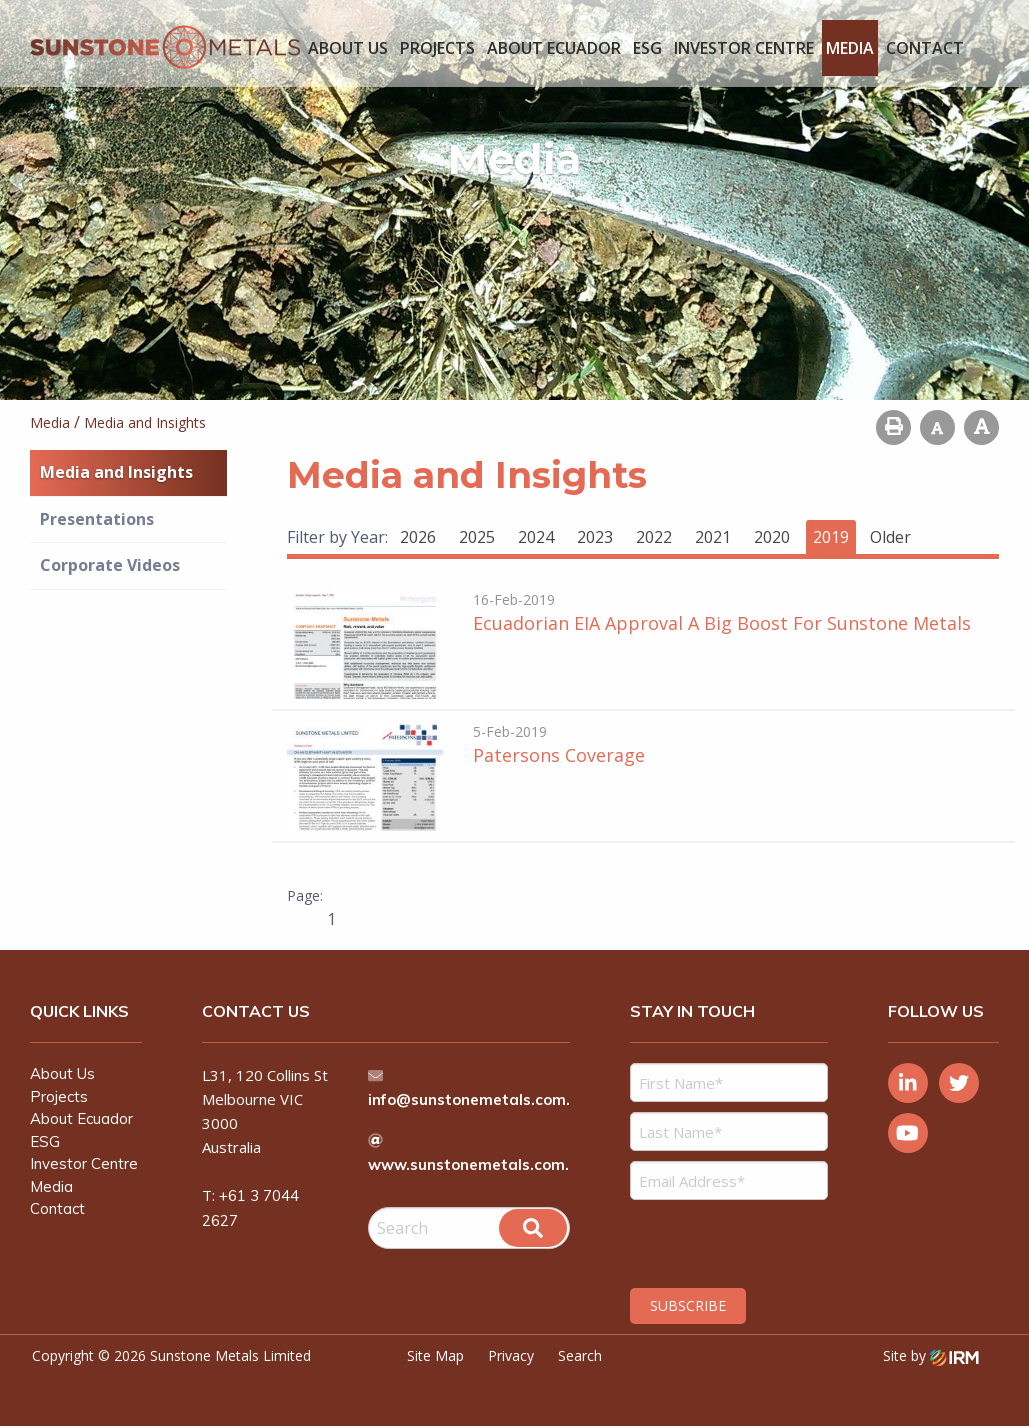 This screenshot has height=1426, width=1029. I want to click on 2020, so click(772, 537).